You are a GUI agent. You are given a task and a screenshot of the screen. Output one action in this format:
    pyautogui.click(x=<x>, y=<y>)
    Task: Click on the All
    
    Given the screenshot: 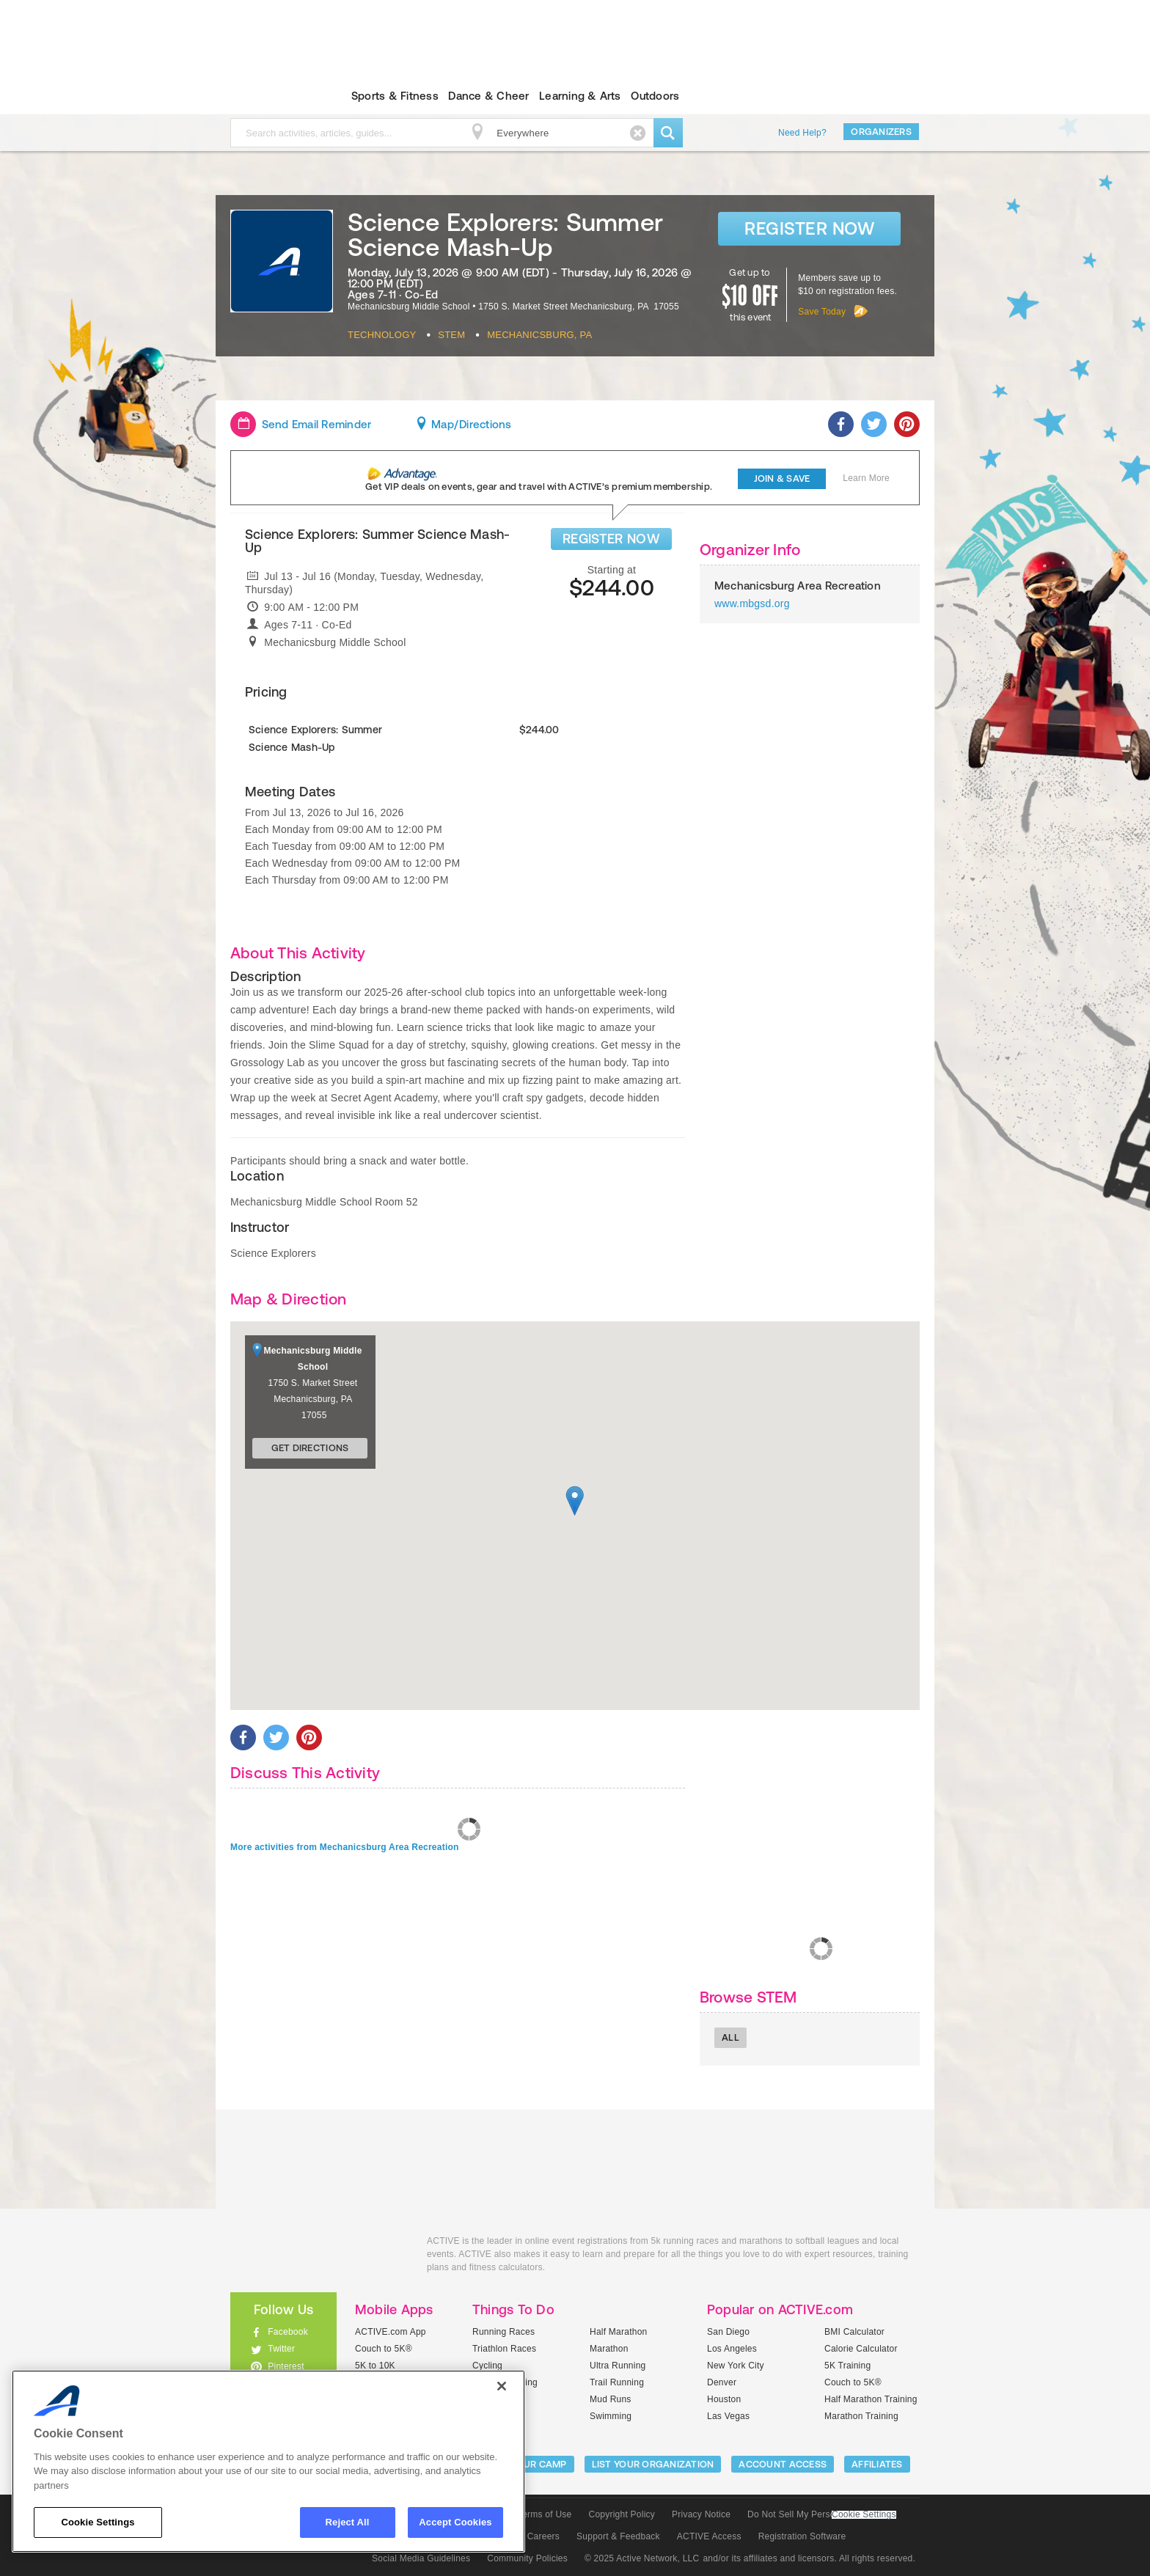 What is the action you would take?
    pyautogui.click(x=730, y=2037)
    